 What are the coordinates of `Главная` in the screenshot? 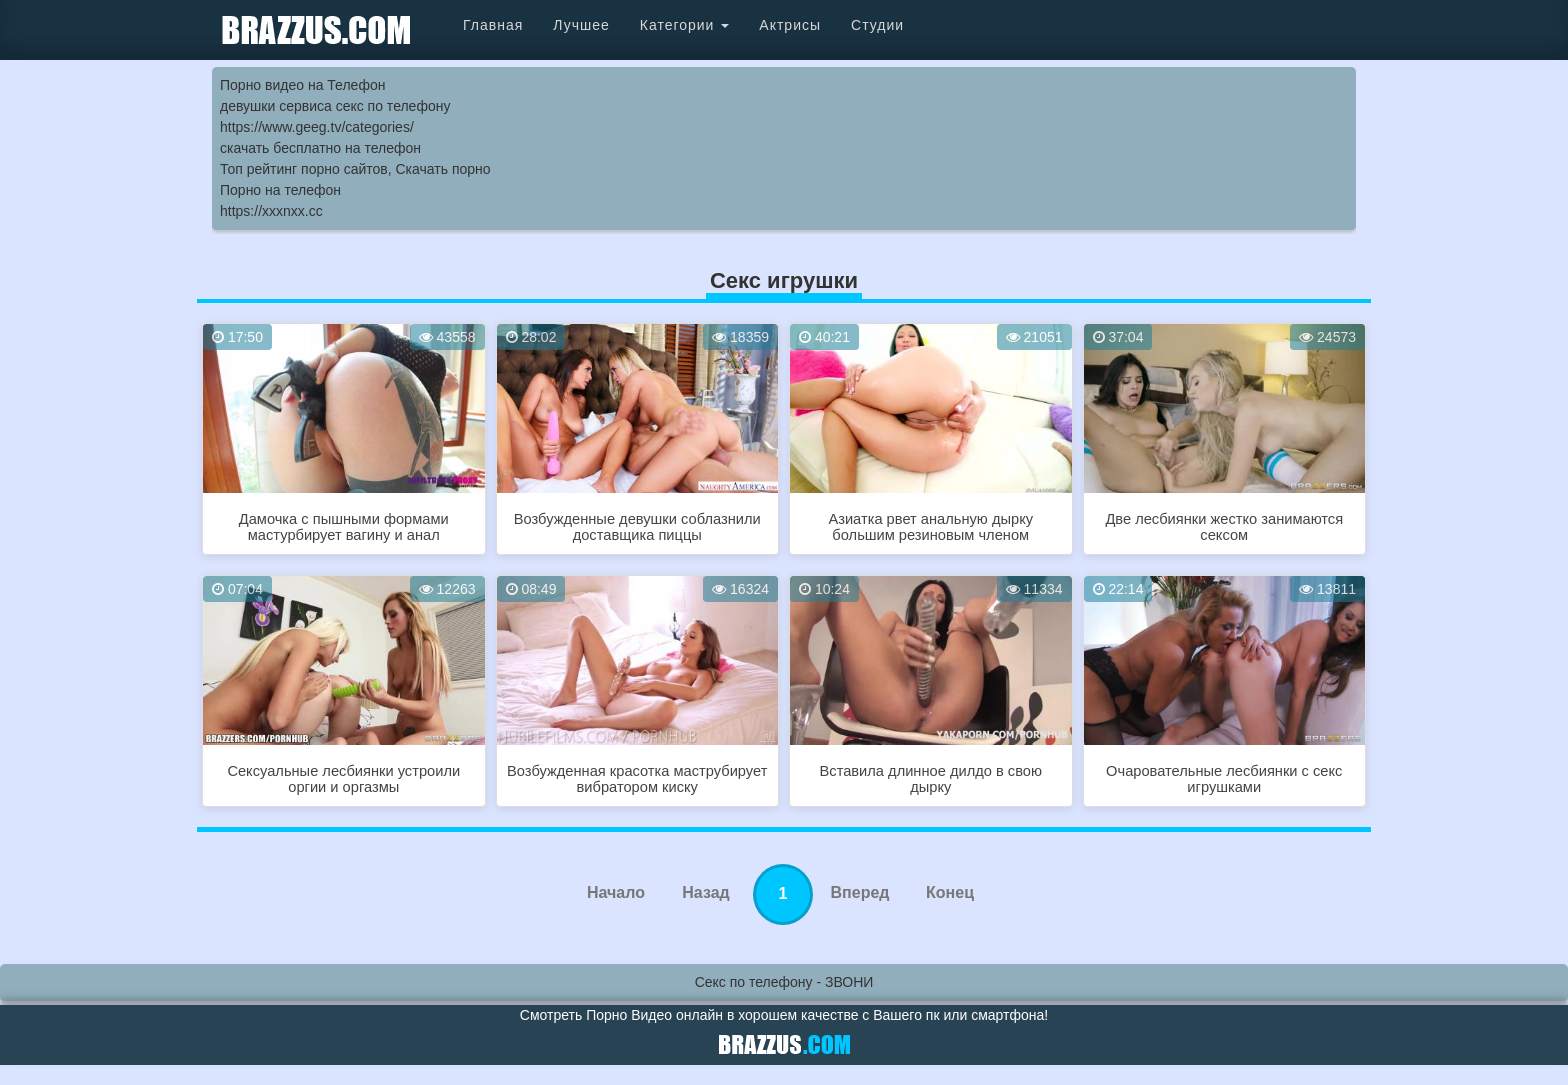 It's located at (493, 25).